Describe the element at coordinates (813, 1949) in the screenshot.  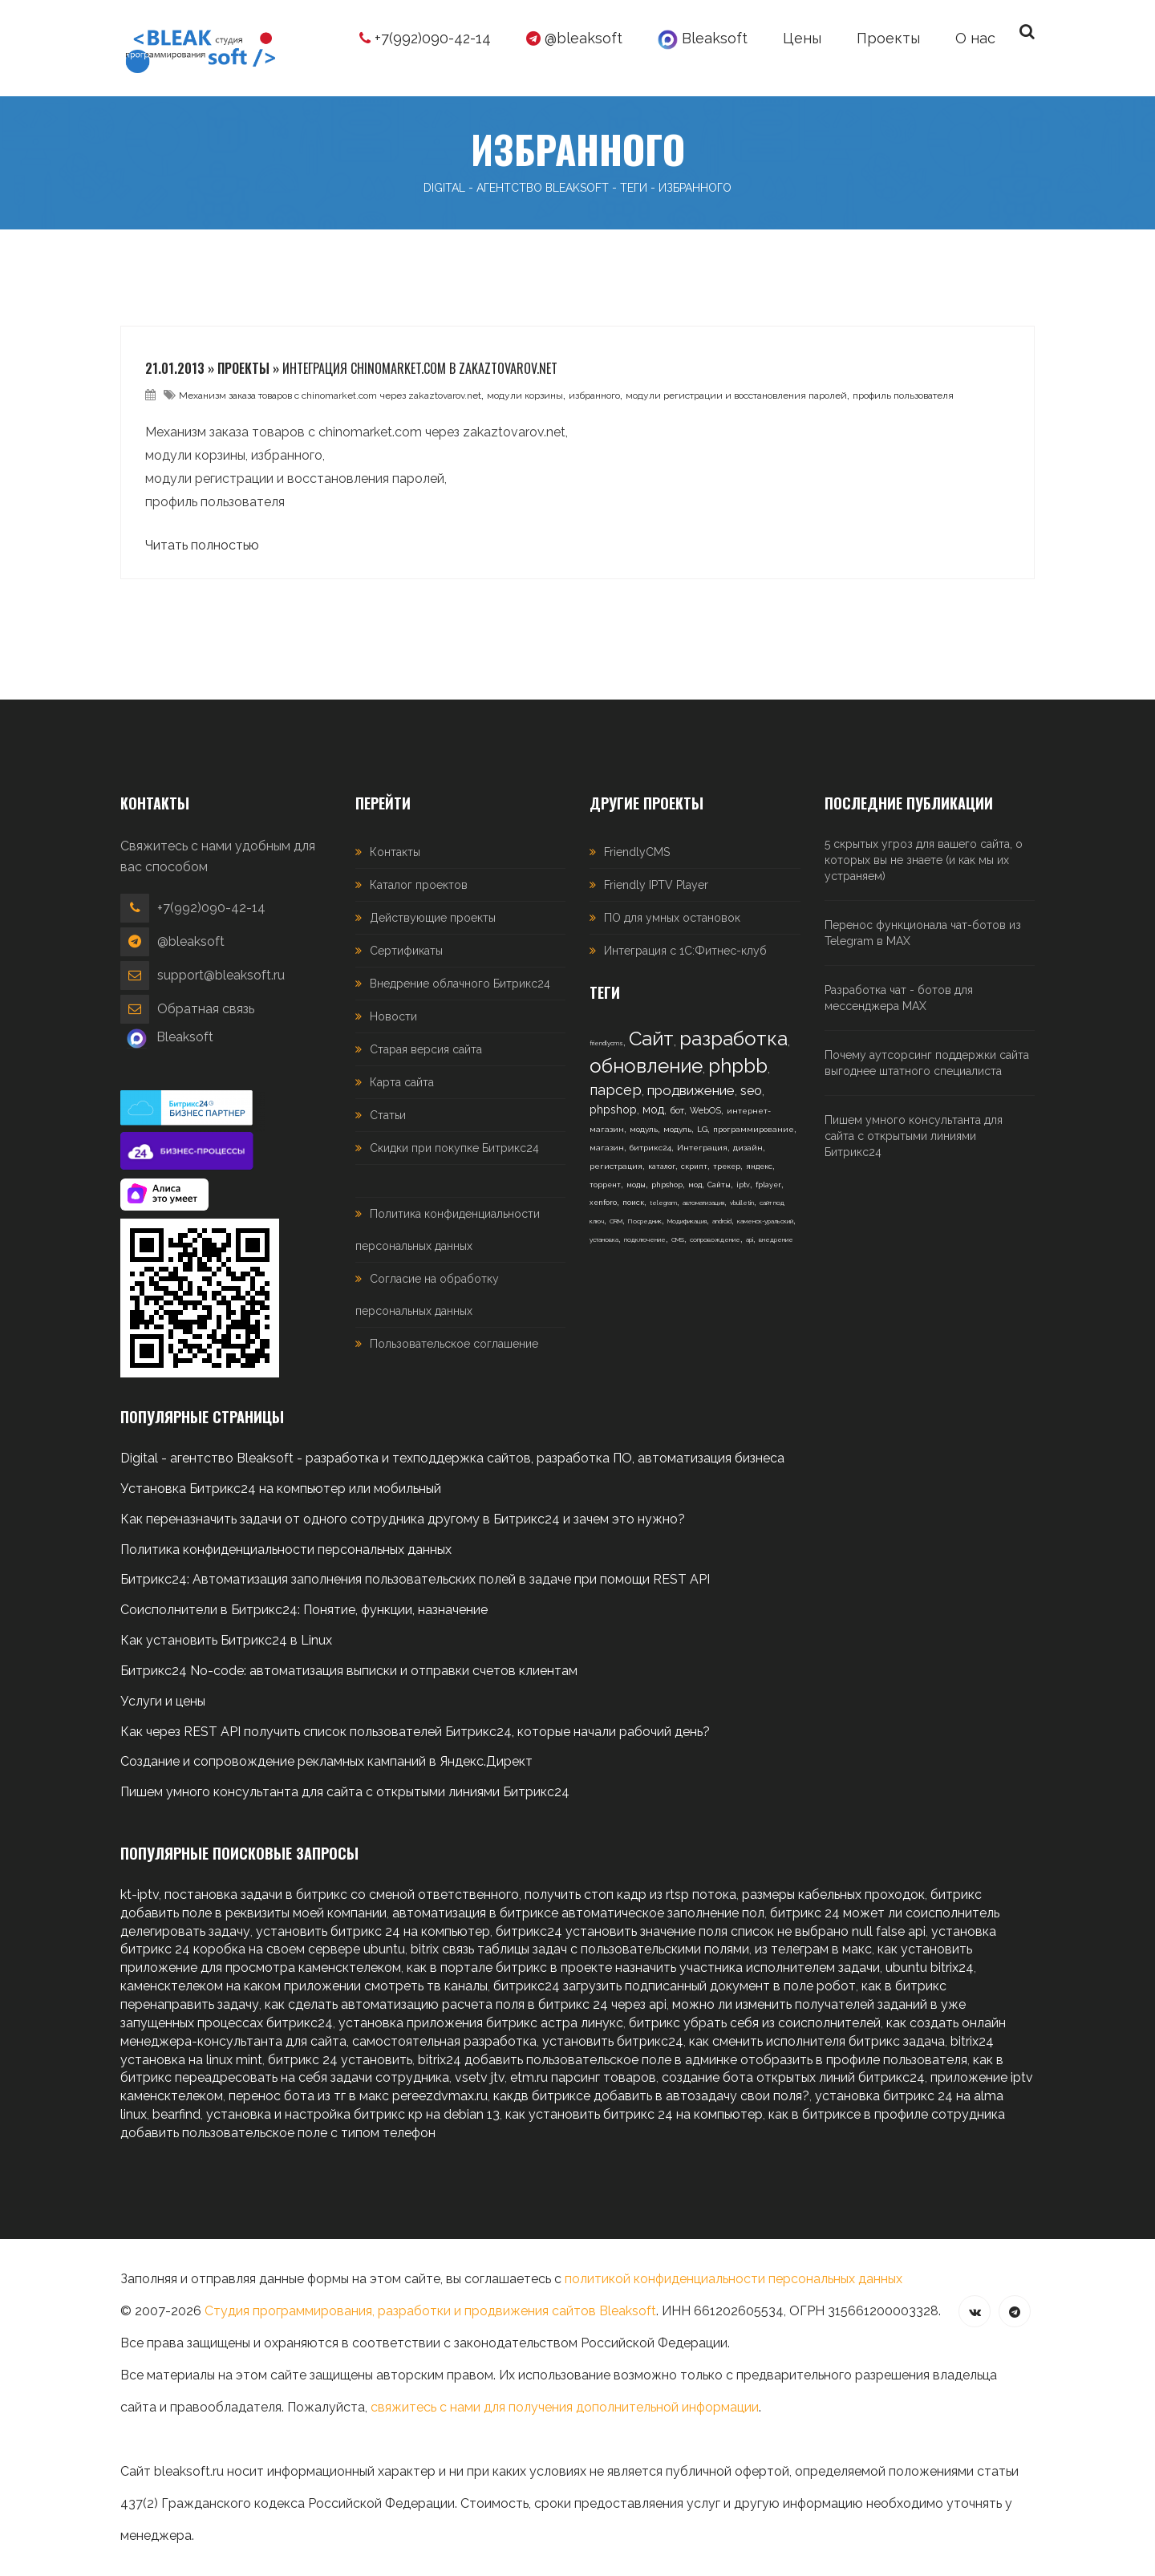
I see `из телеграм в макс` at that location.